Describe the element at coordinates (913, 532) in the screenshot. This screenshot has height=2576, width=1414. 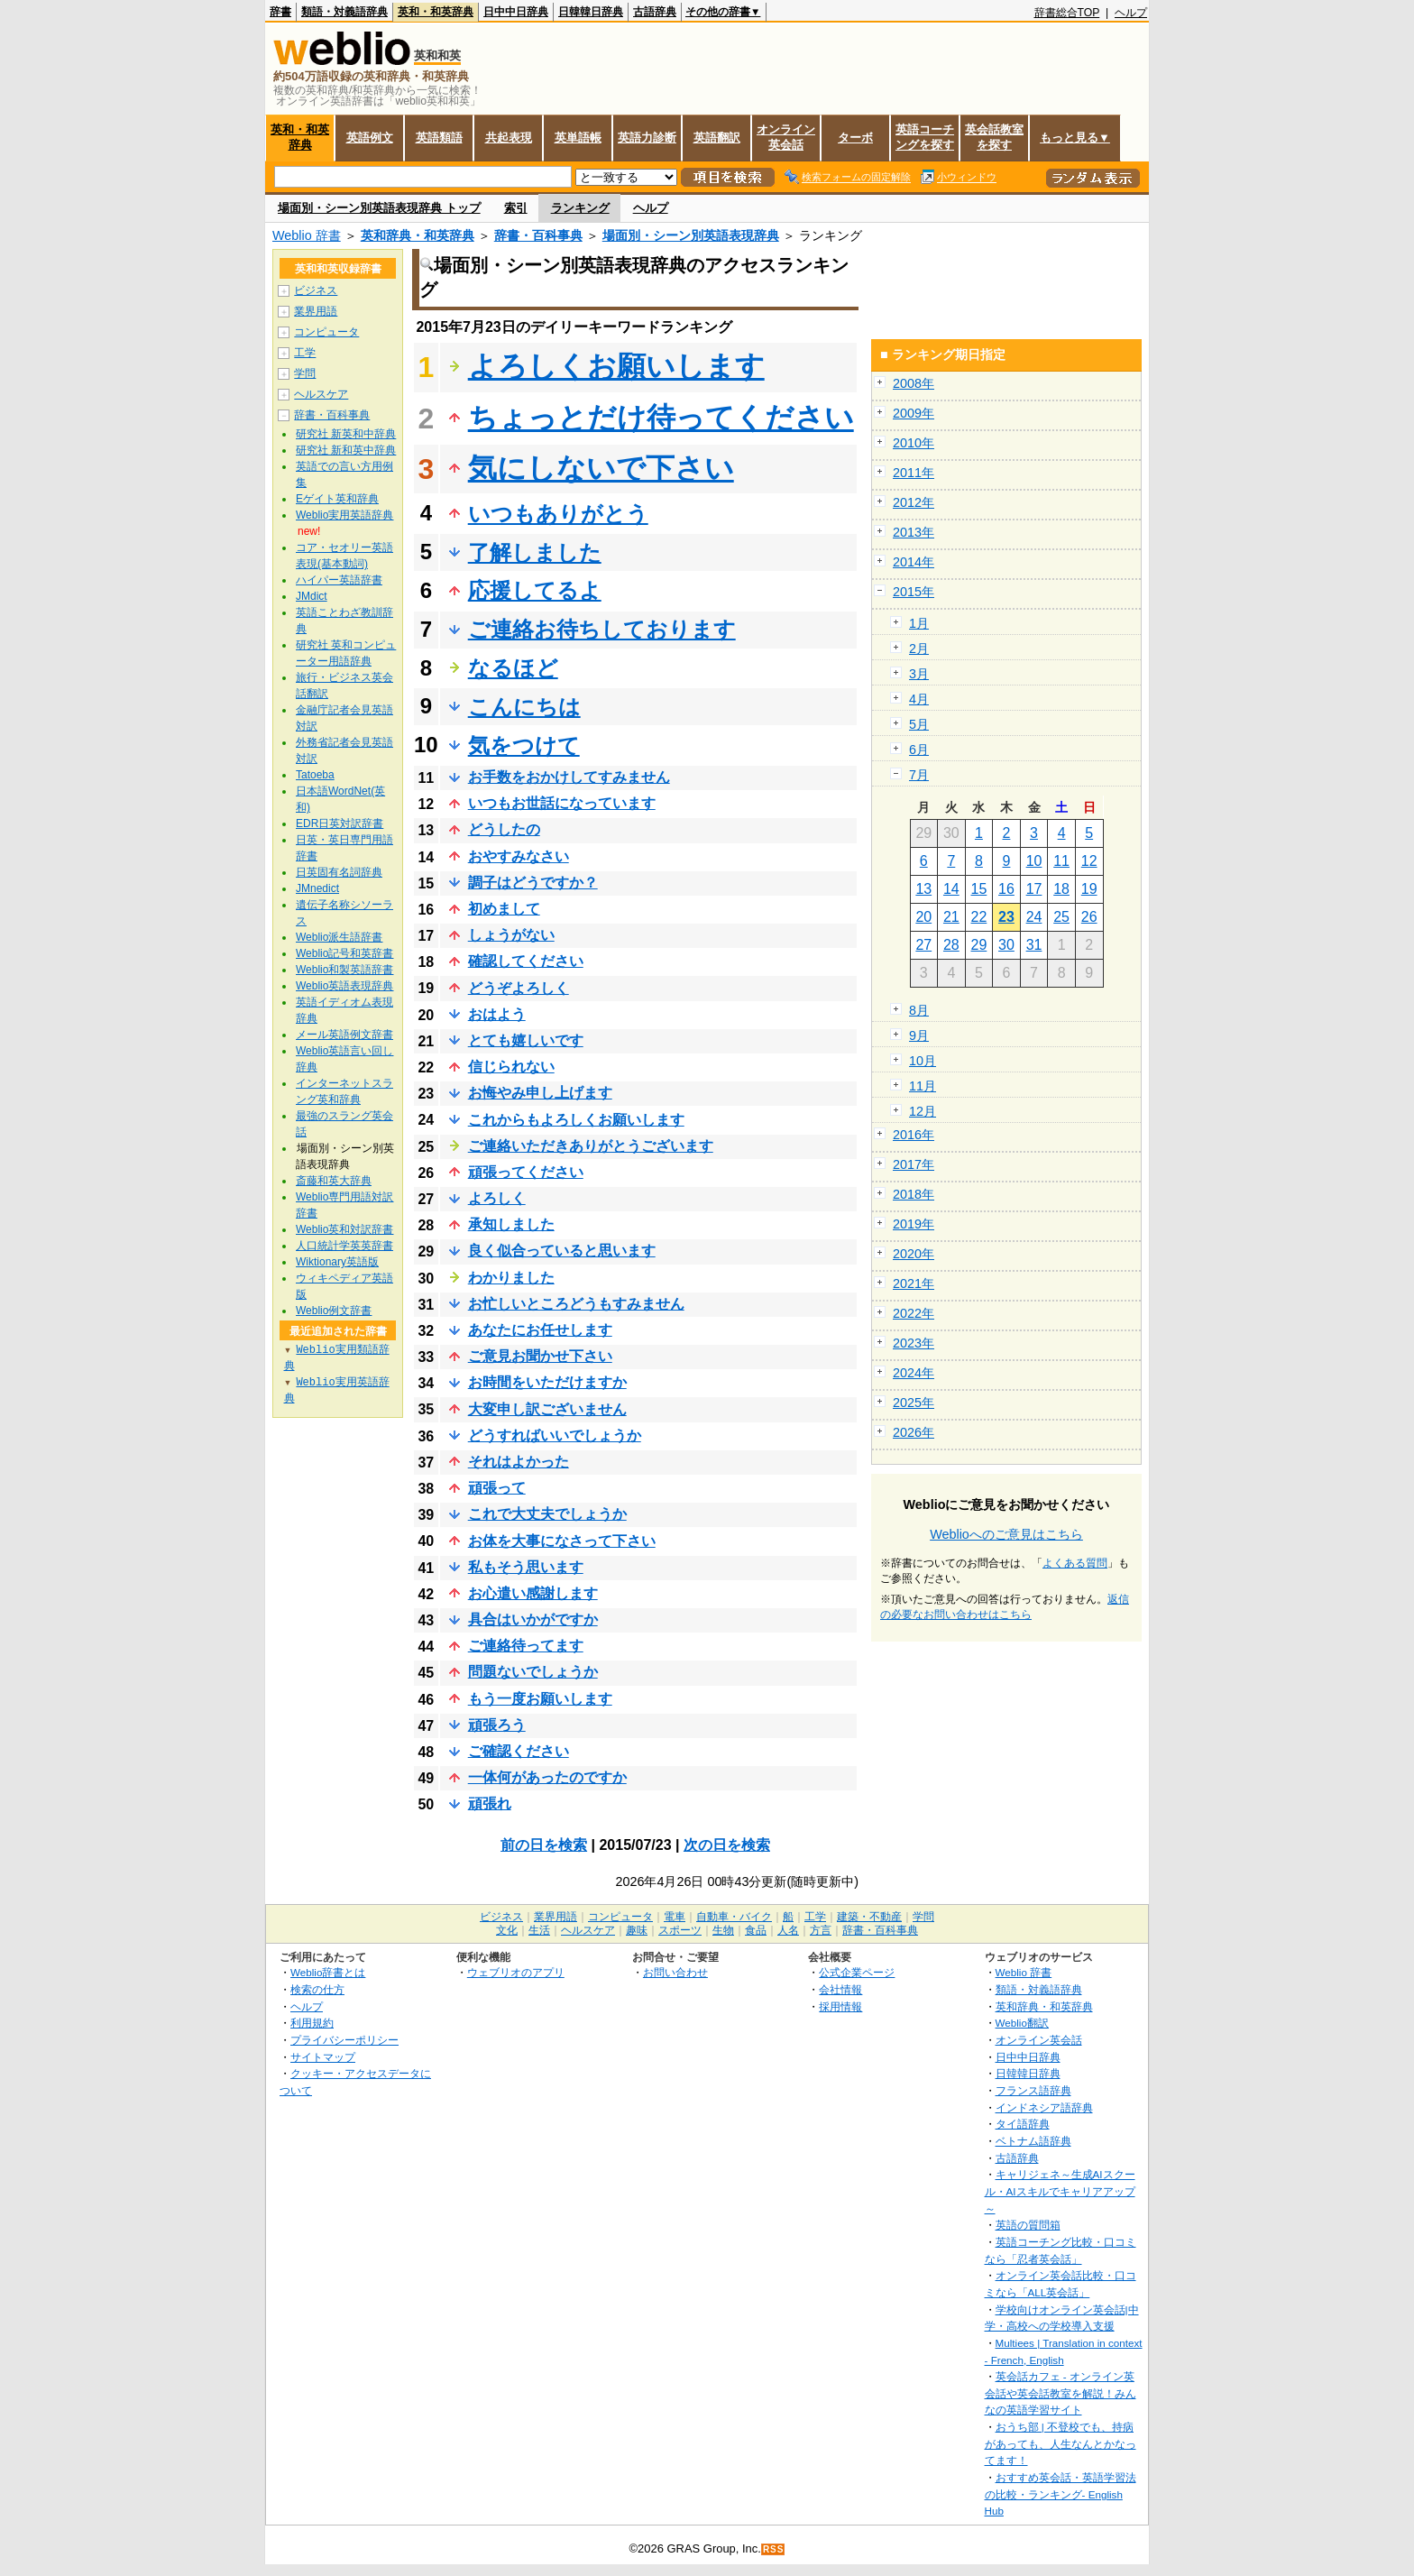
I see `2013年` at that location.